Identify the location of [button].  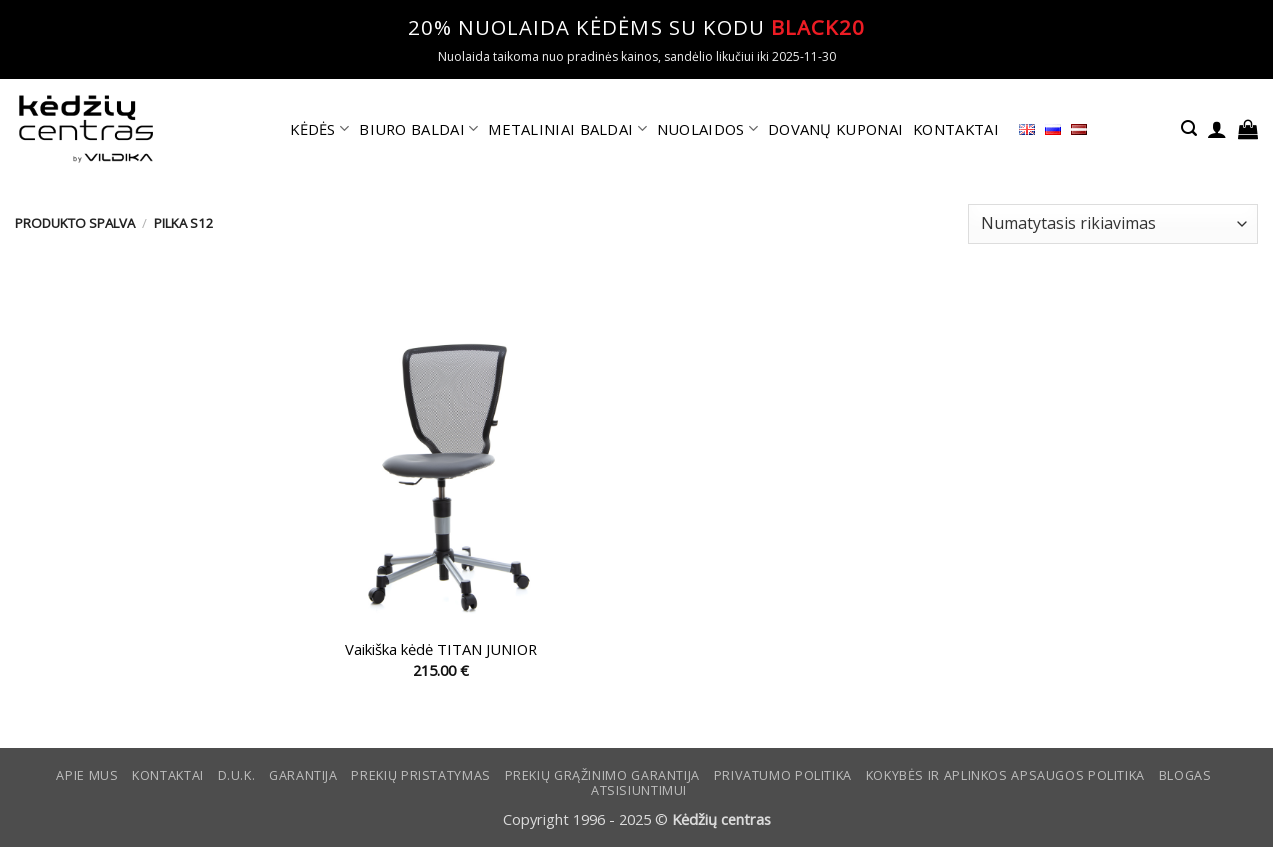
(1189, 128).